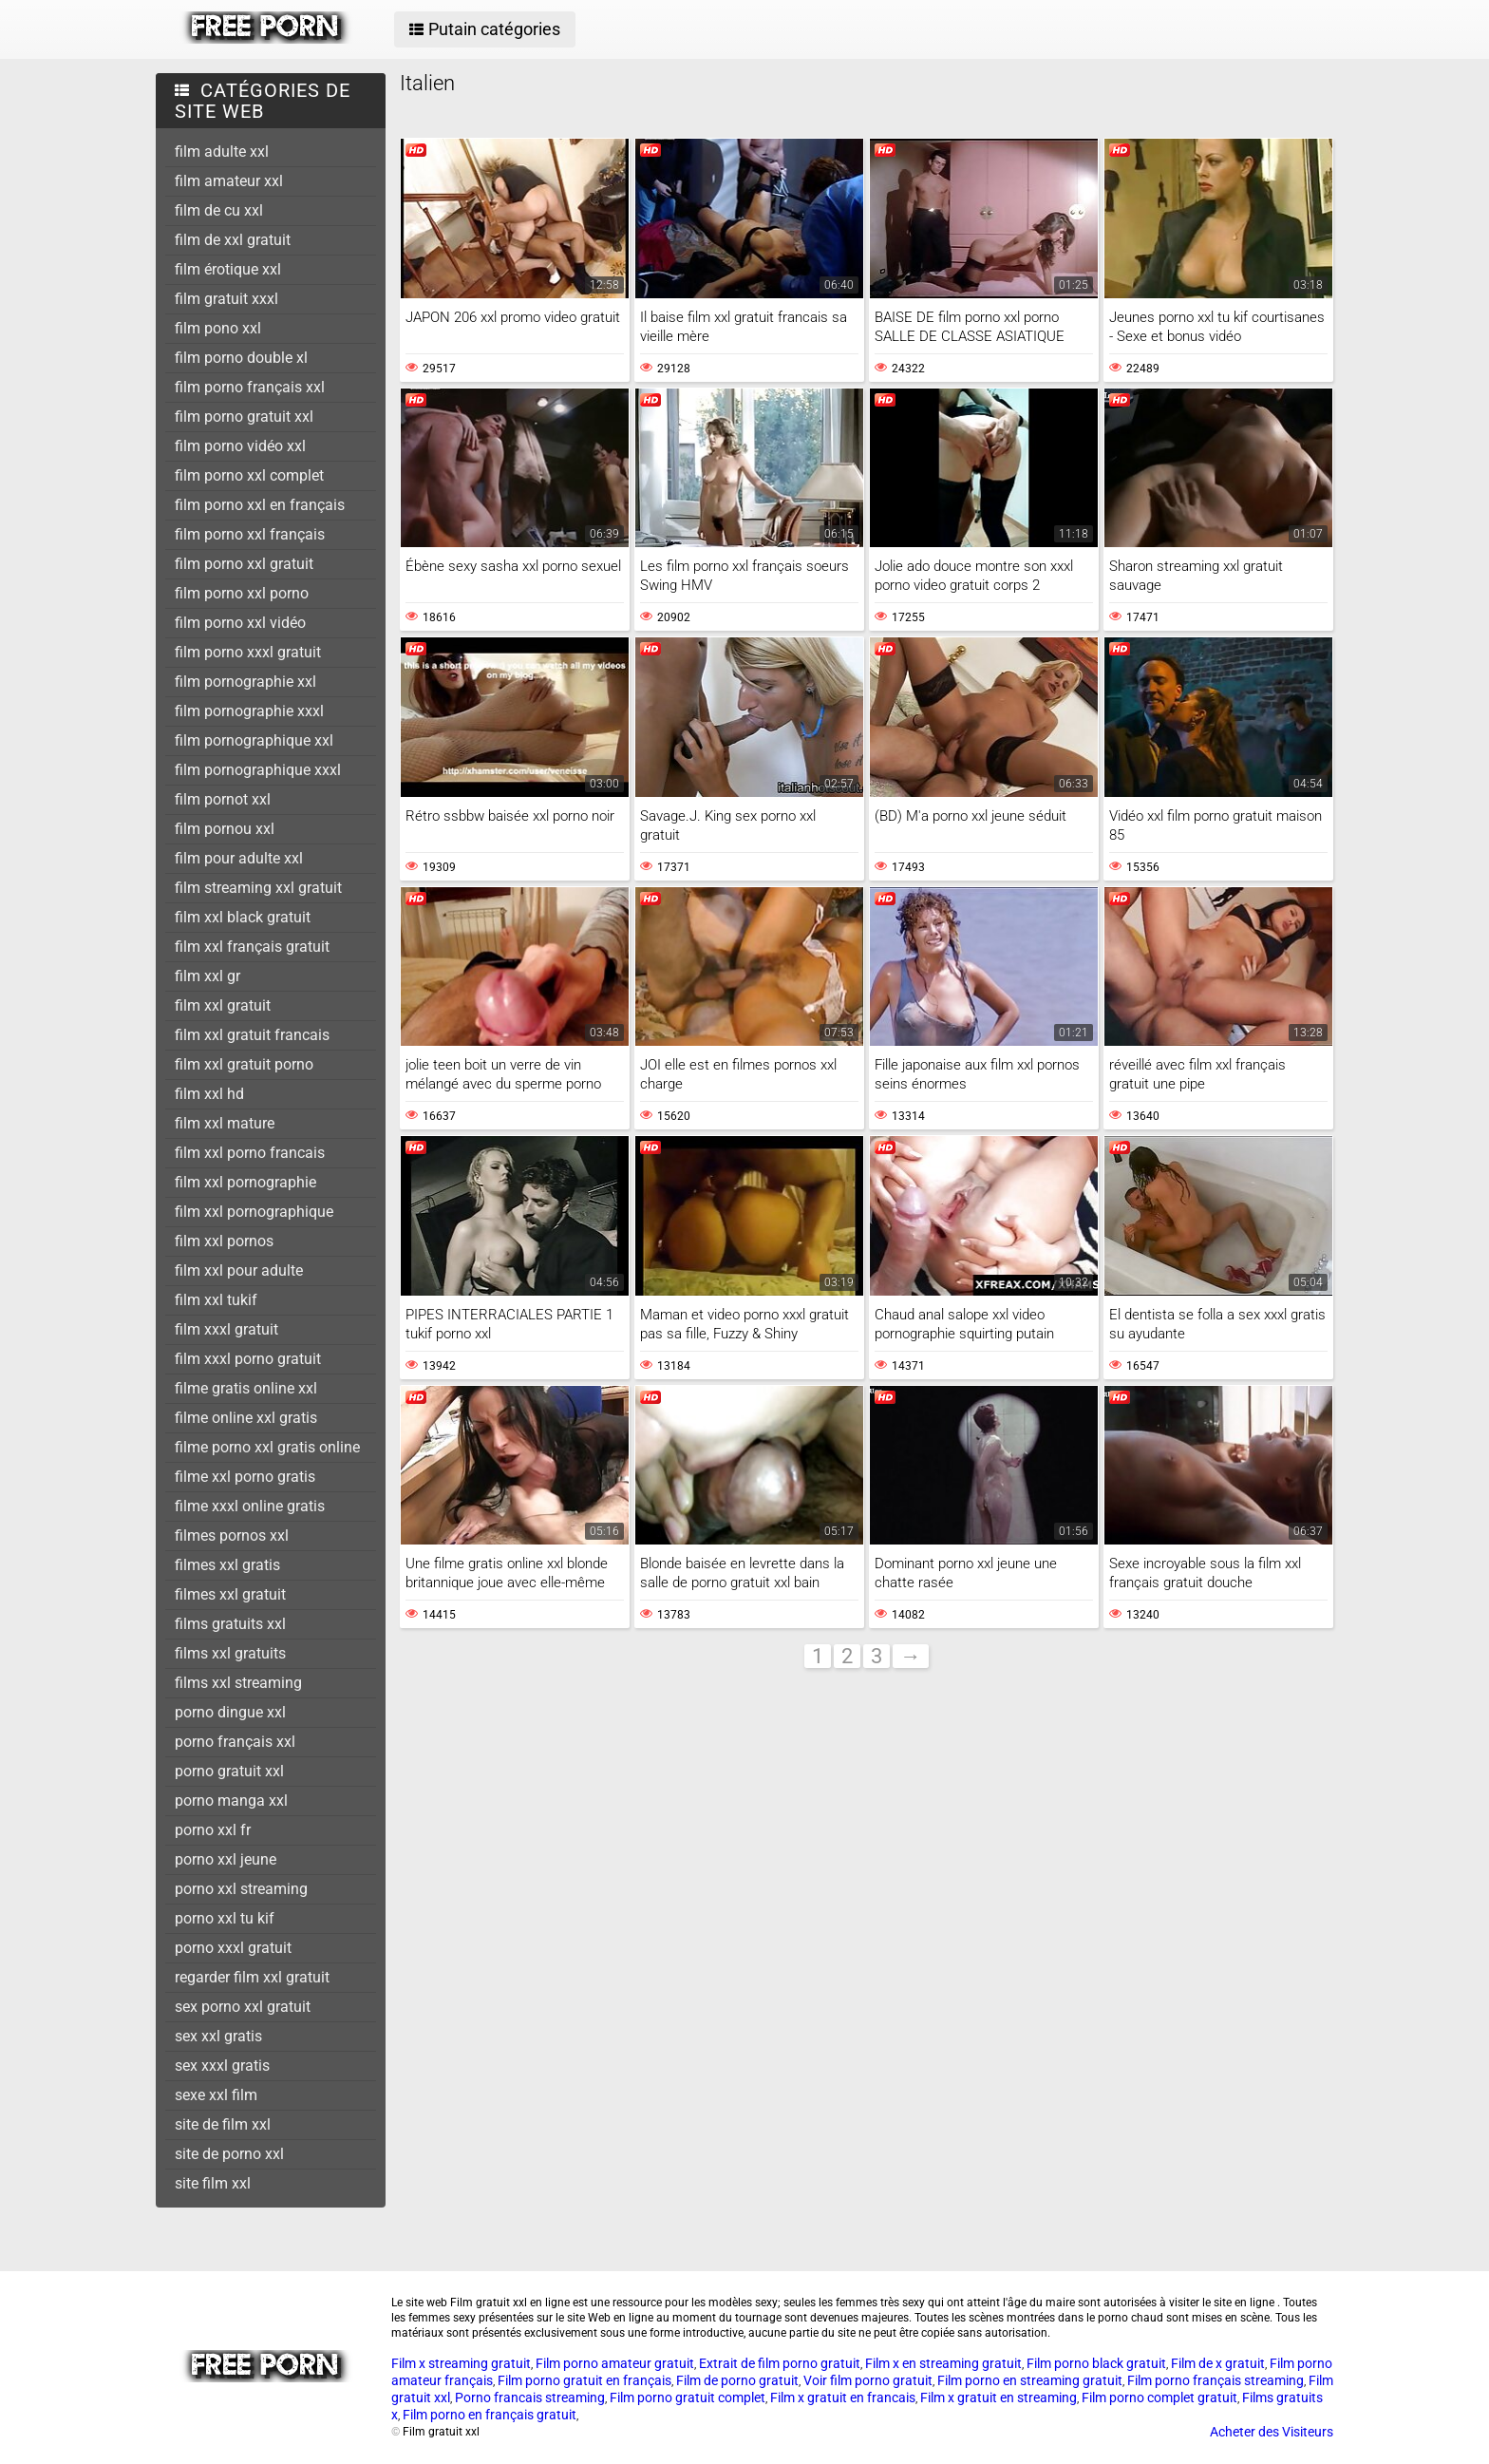  What do you see at coordinates (242, 593) in the screenshot?
I see `film porno xxl porno` at bounding box center [242, 593].